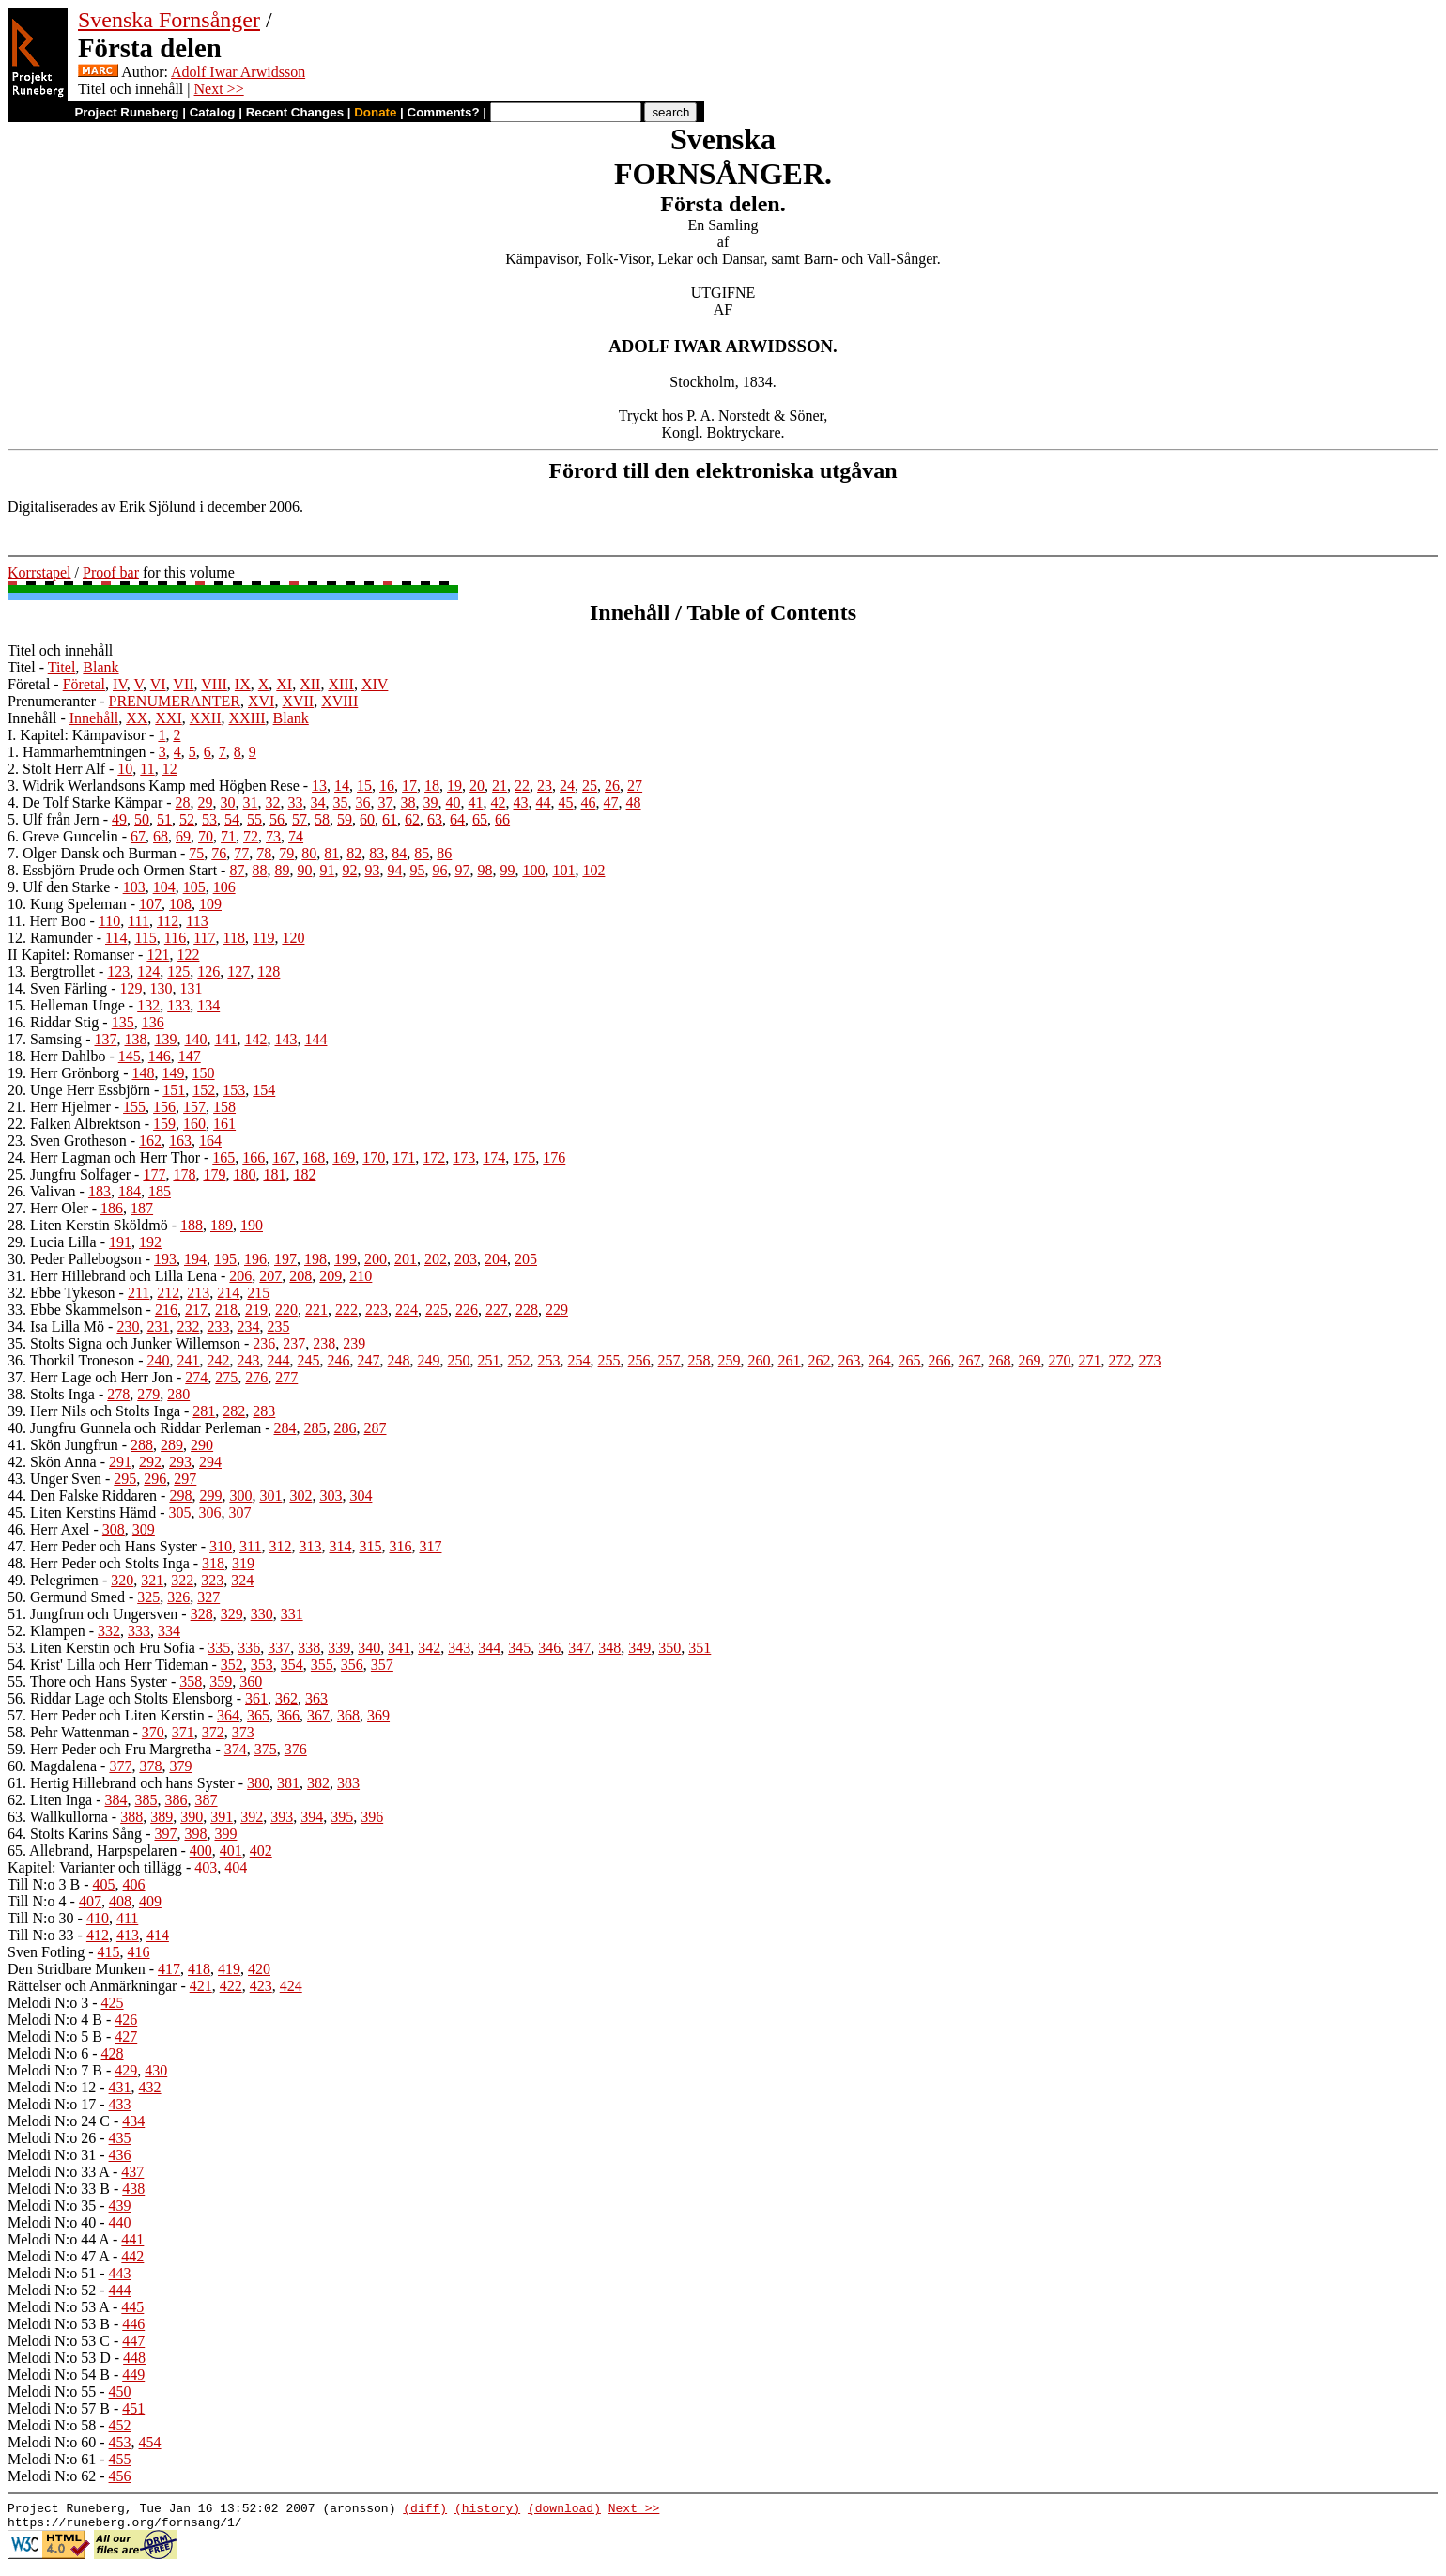 Image resolution: width=1446 pixels, height=2576 pixels. Describe the element at coordinates (567, 786) in the screenshot. I see `24` at that location.